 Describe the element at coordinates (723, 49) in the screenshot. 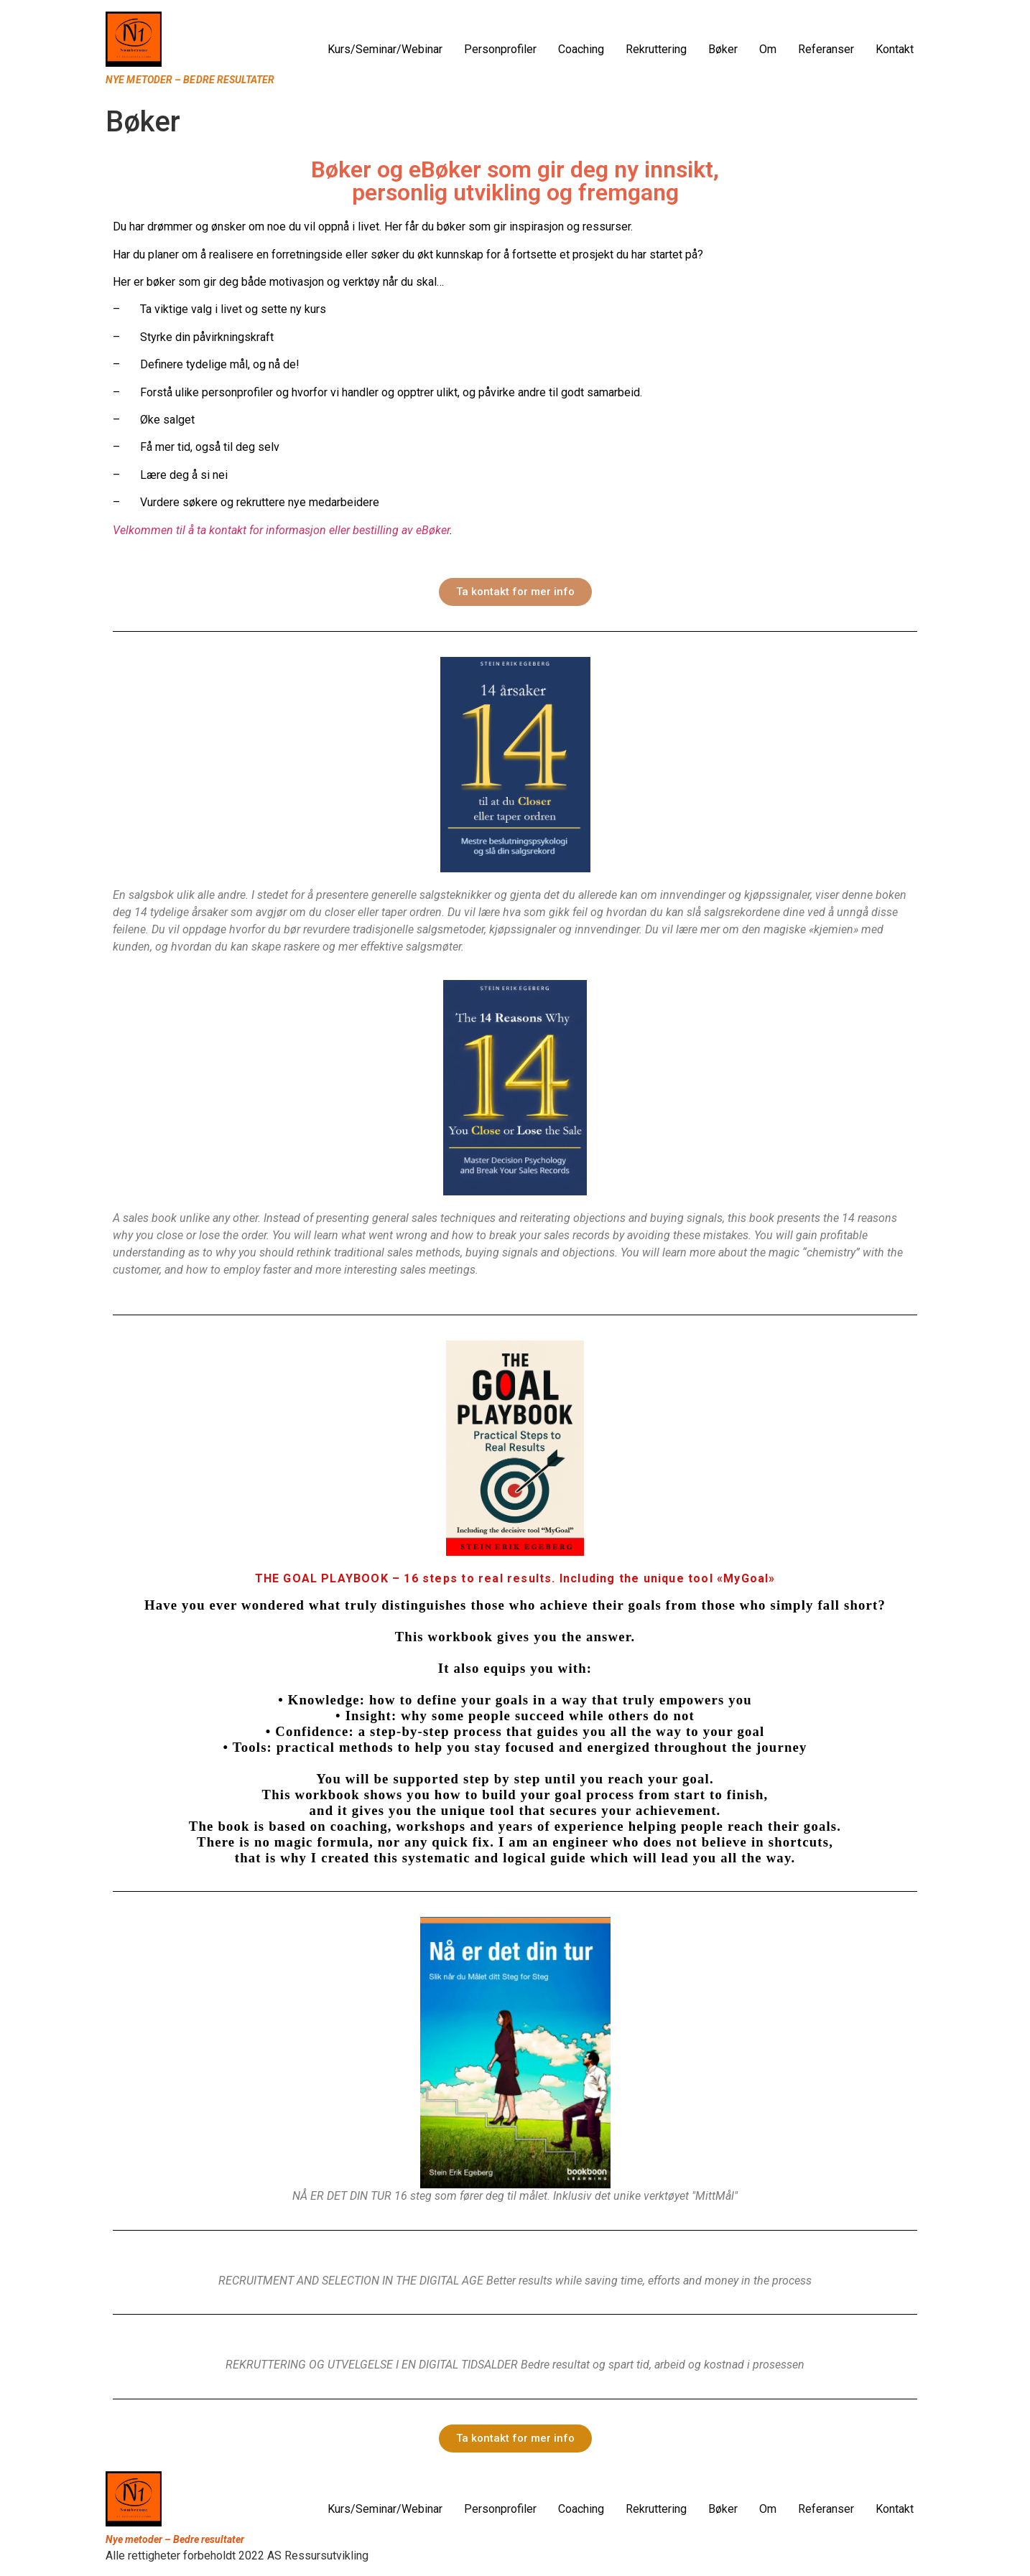

I see `Bøker` at that location.